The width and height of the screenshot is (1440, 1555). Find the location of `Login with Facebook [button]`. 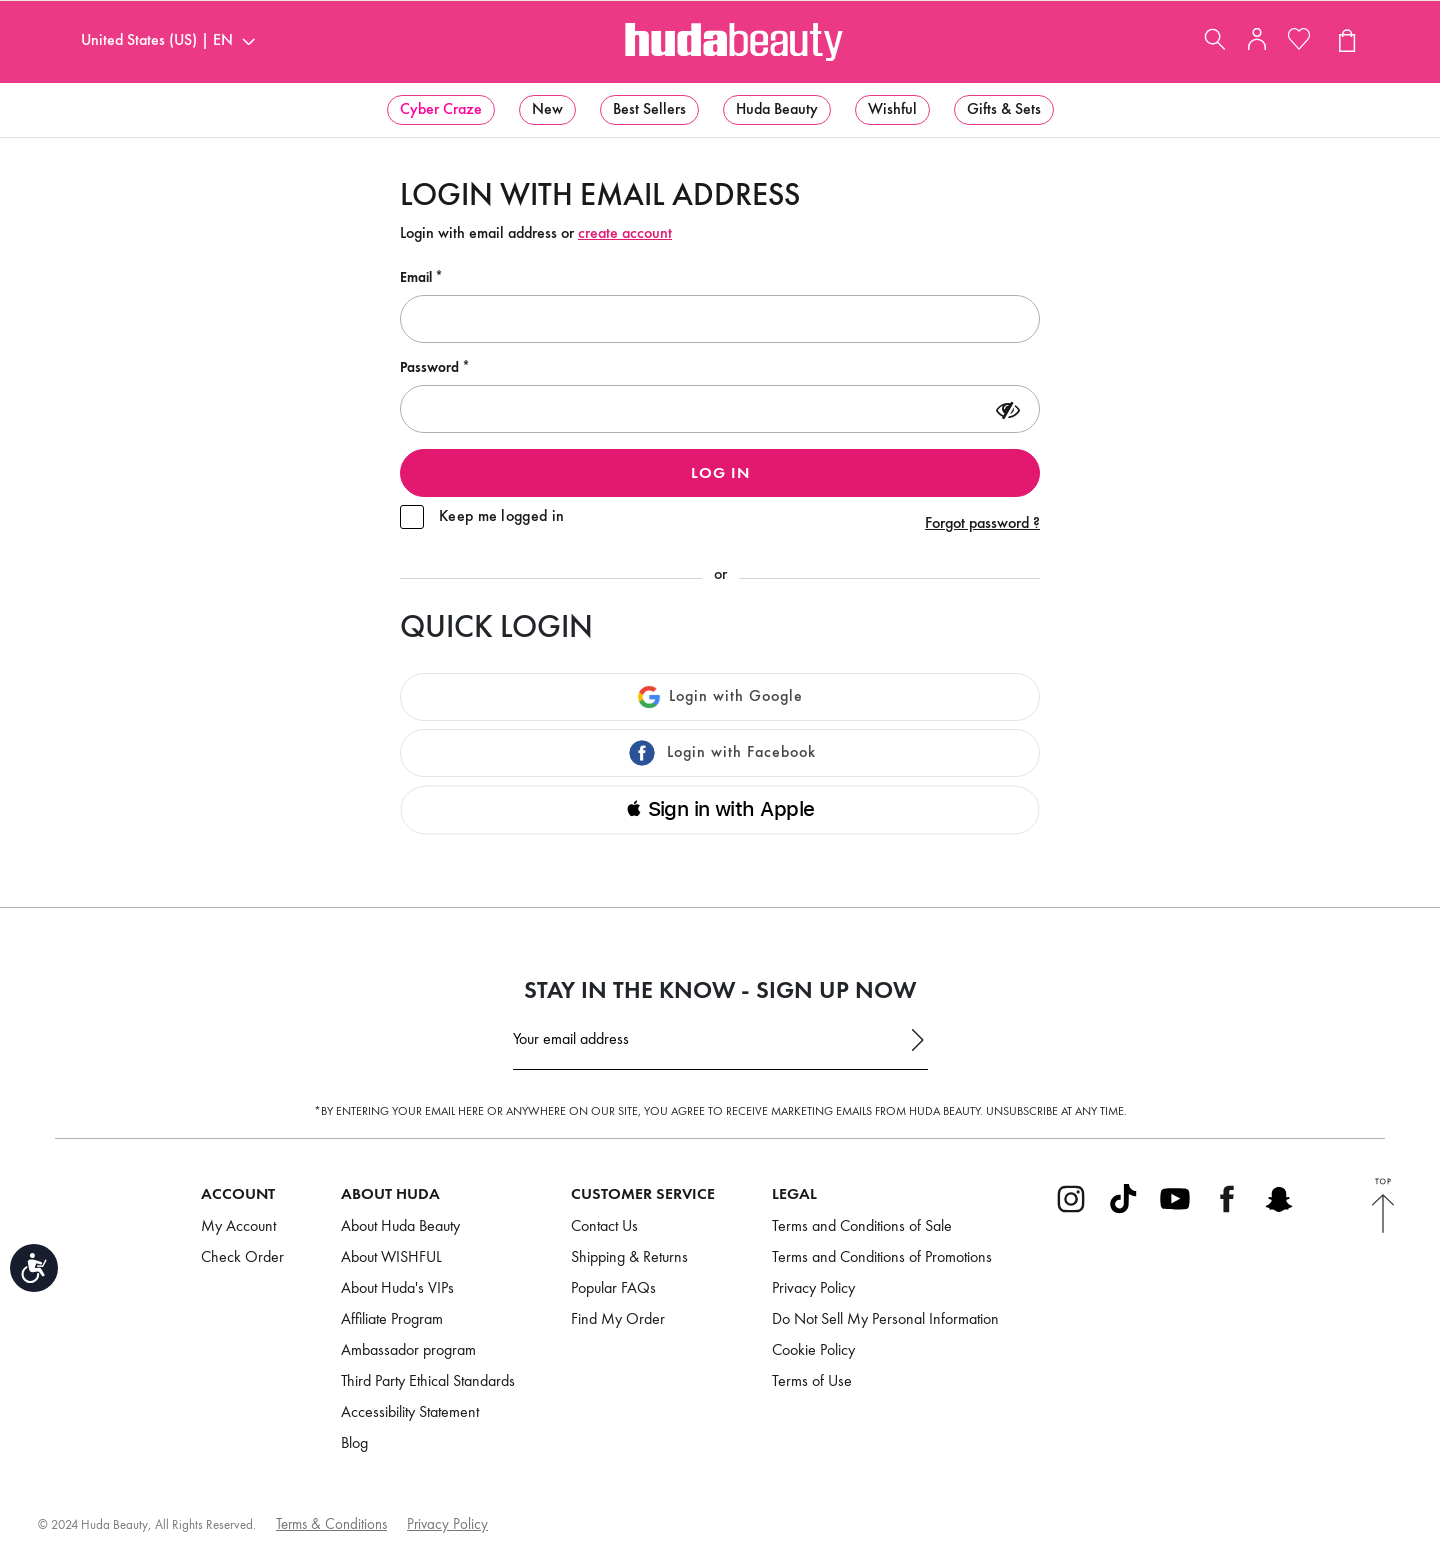

Login with Facebook [button] is located at coordinates (720, 753).